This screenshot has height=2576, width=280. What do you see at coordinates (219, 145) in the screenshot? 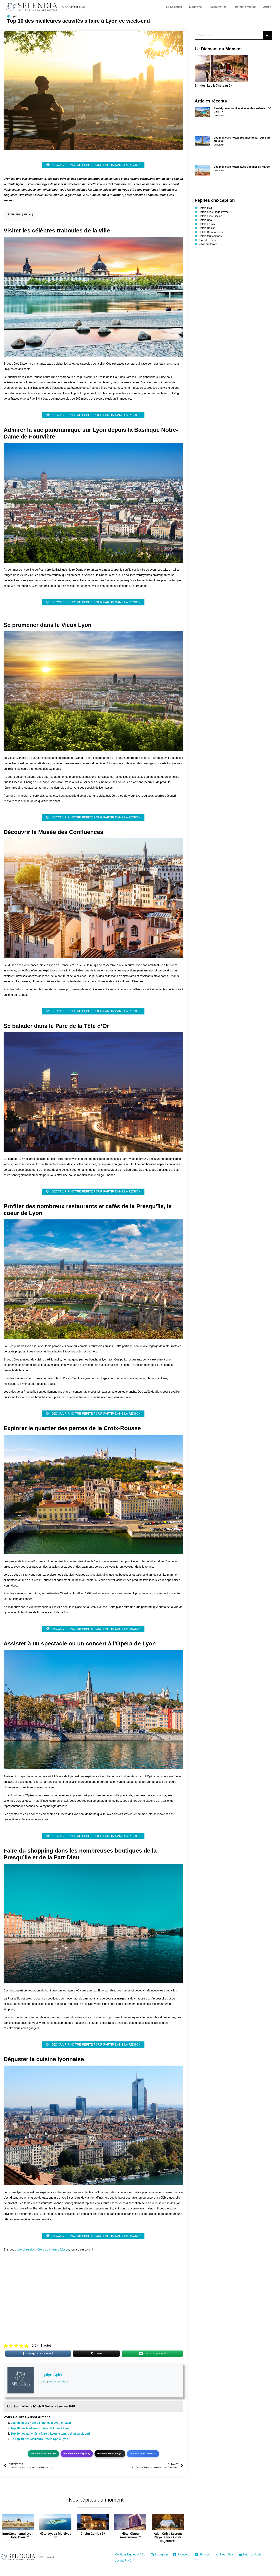
I see `Lire la suite » [En savoir plus sur Les meilleurs hôtels proches de la Tour Eiffel en 2026]` at bounding box center [219, 145].